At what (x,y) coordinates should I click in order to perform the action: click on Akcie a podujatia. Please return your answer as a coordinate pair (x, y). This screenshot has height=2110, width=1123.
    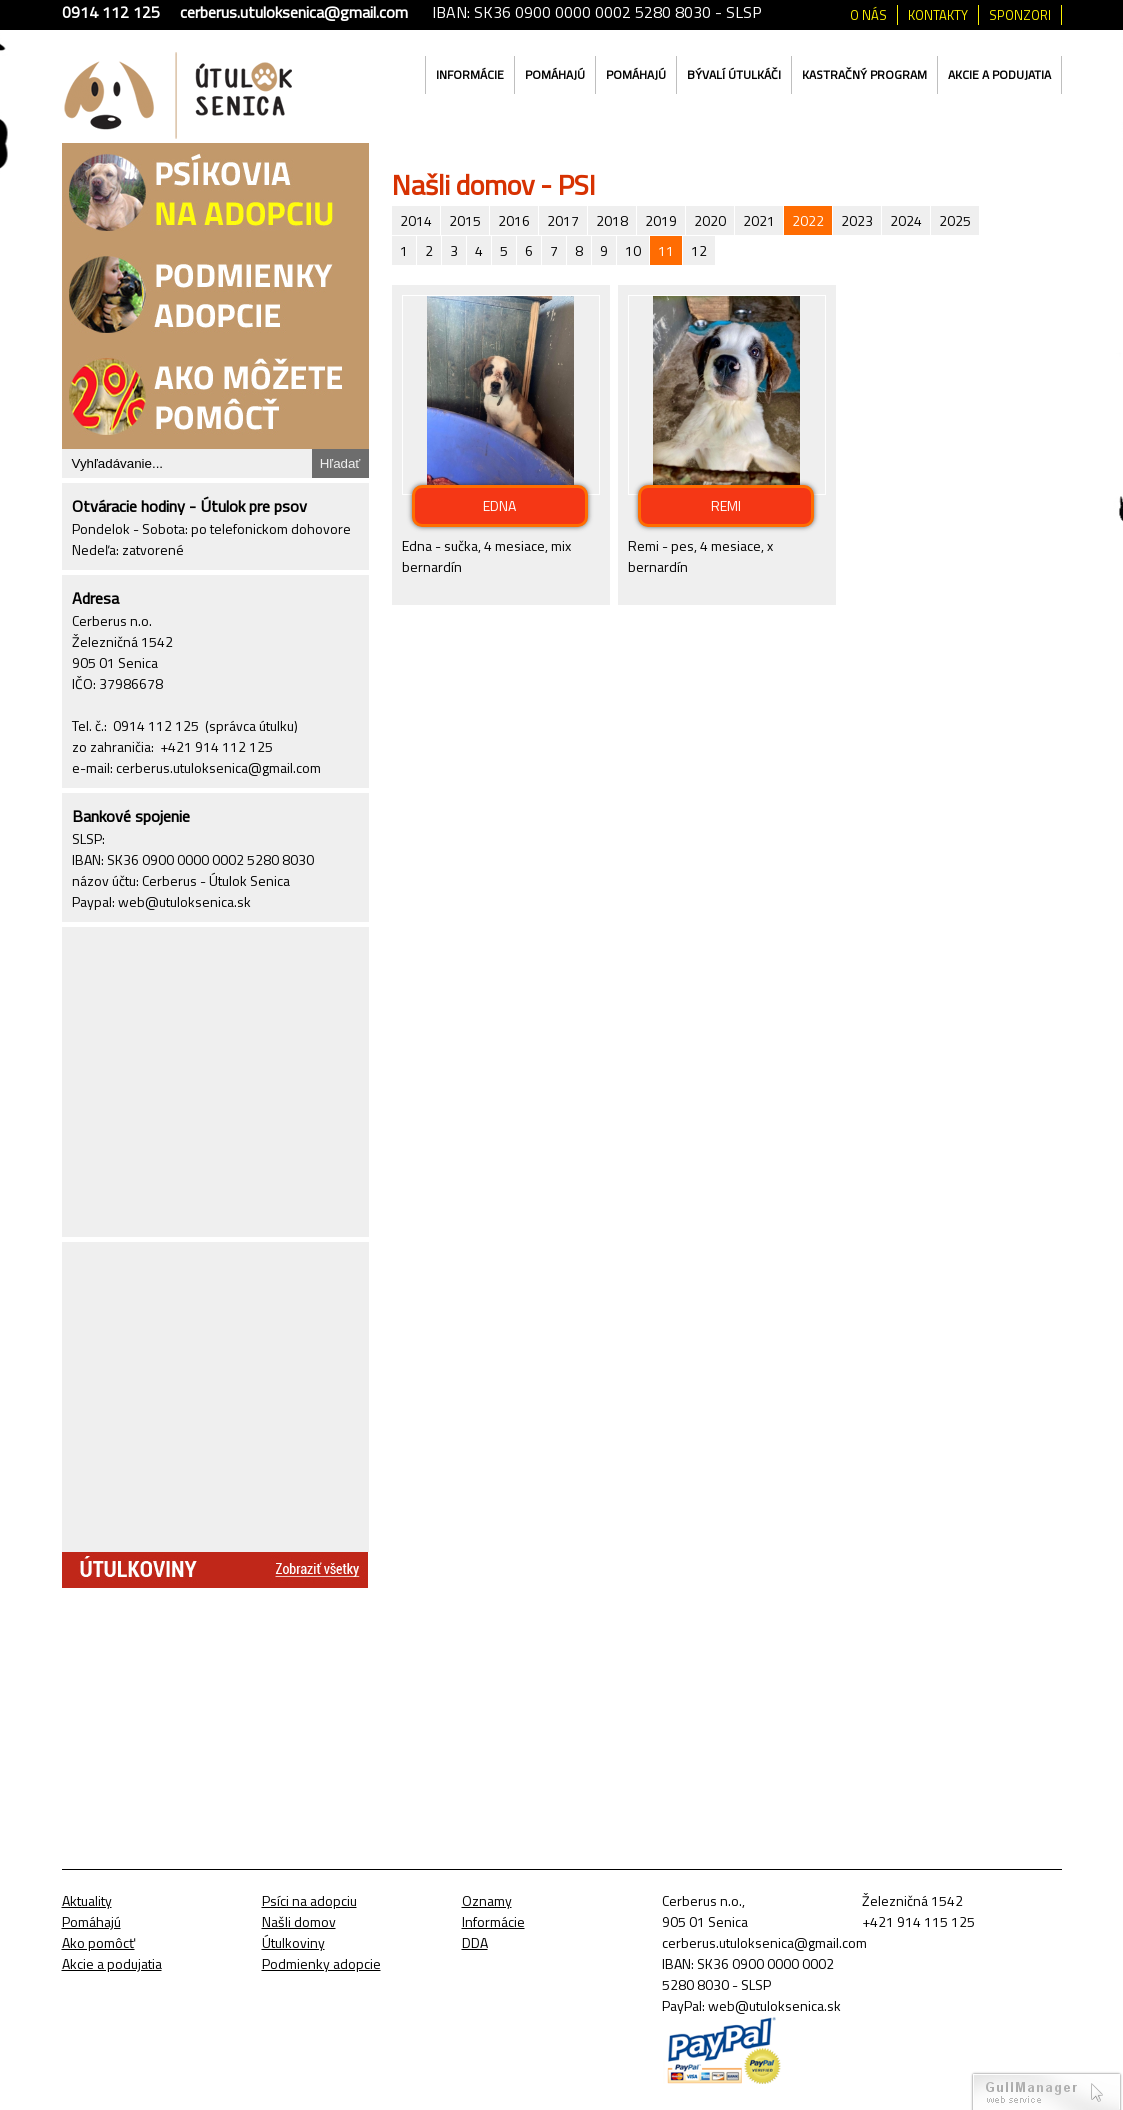
    Looking at the image, I should click on (999, 74).